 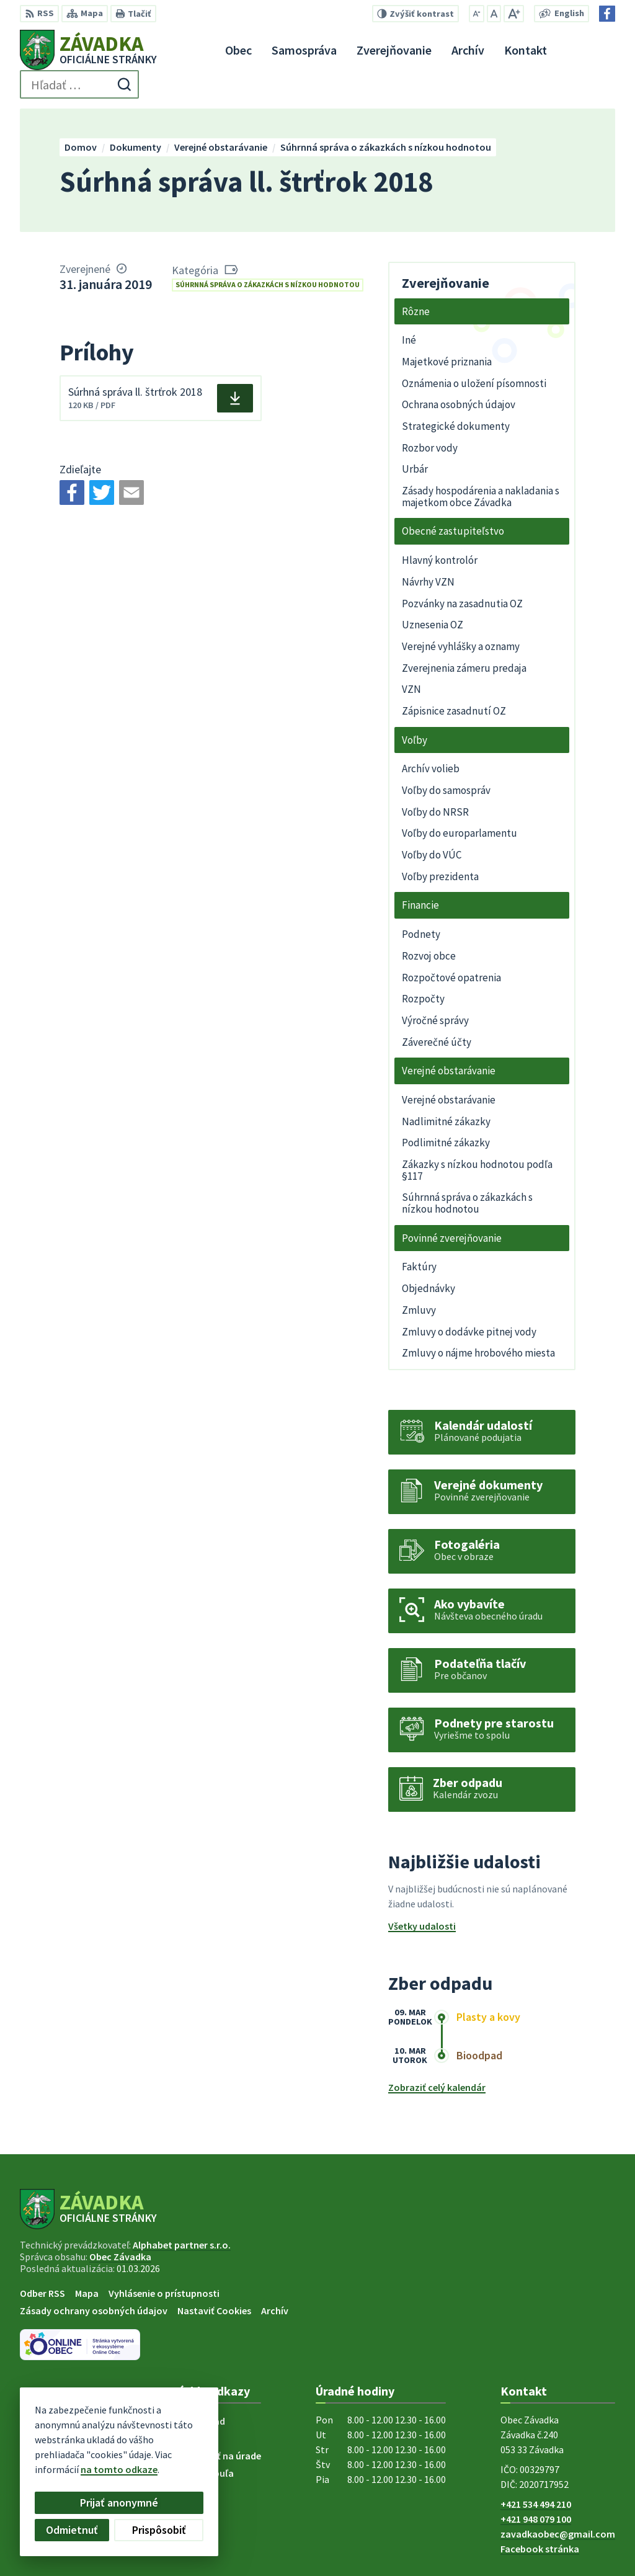 What do you see at coordinates (539, 2549) in the screenshot?
I see `Facebook stránka` at bounding box center [539, 2549].